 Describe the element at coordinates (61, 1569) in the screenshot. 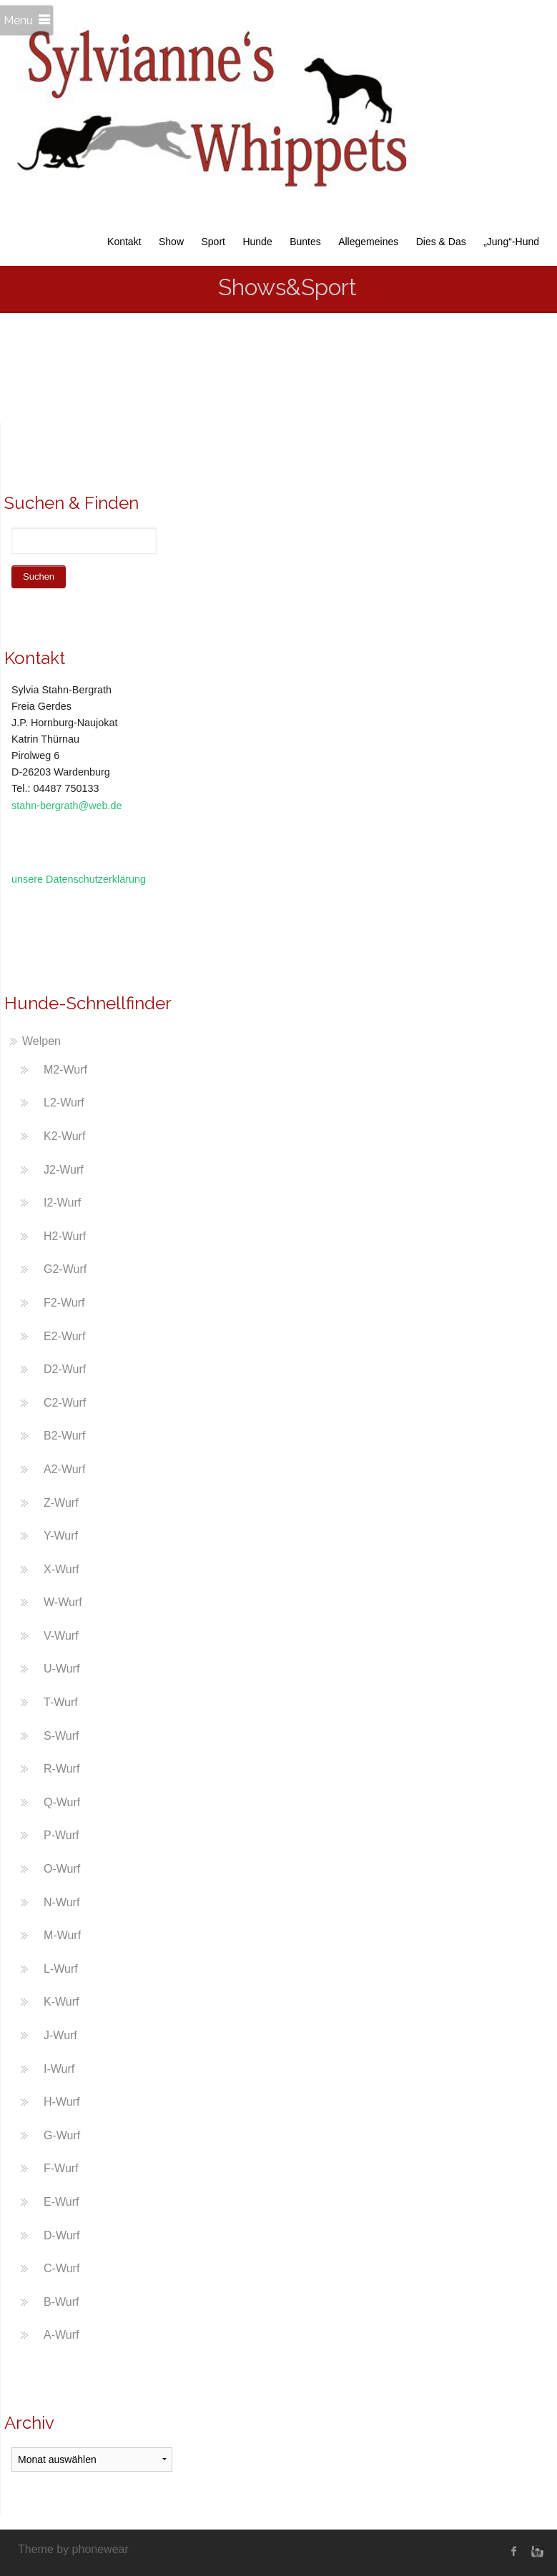

I see `X-Wurf` at that location.